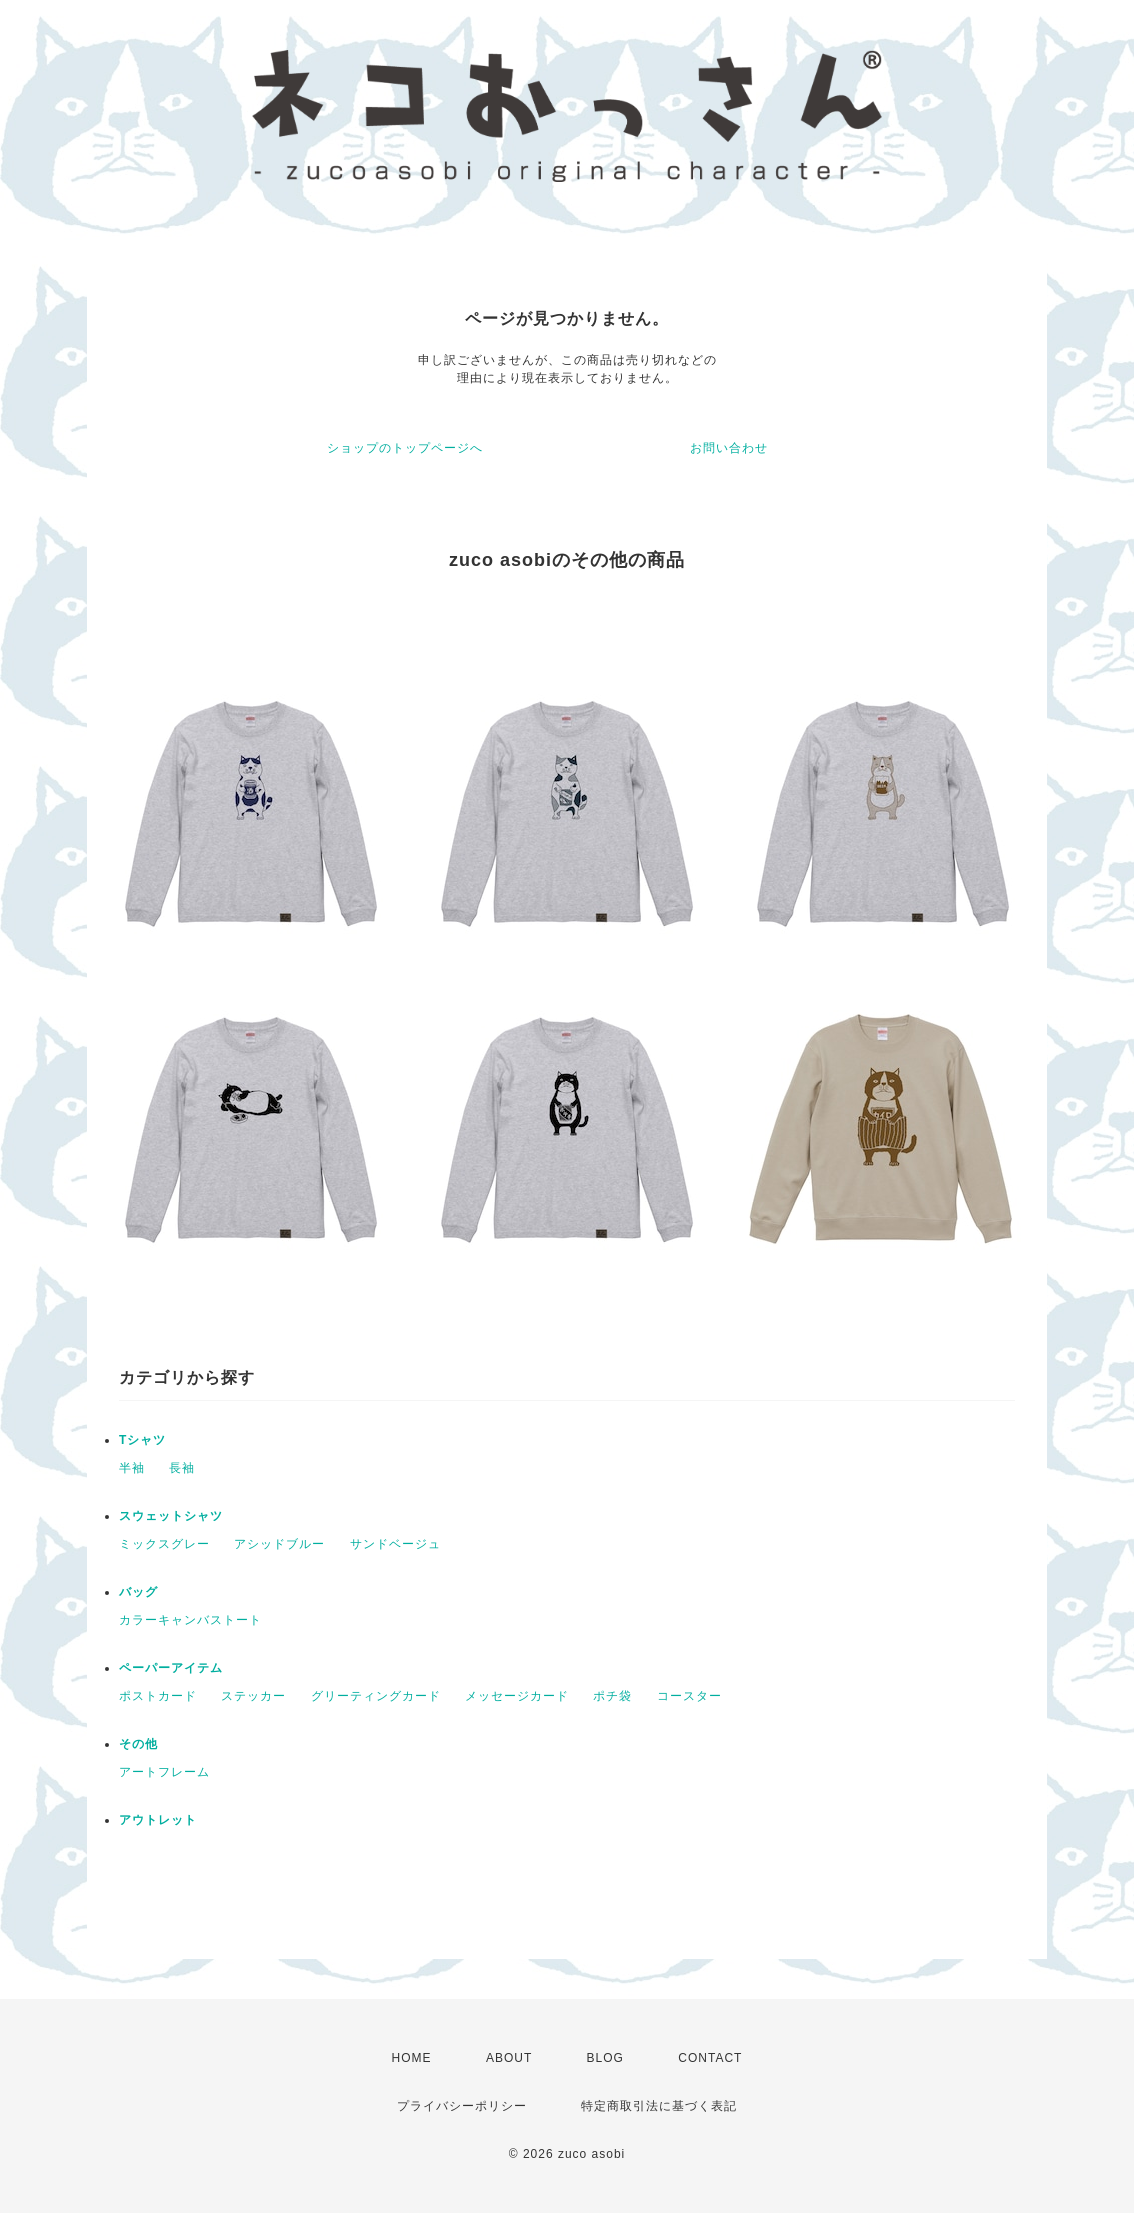 The width and height of the screenshot is (1134, 2213). What do you see at coordinates (132, 1468) in the screenshot?
I see `半袖` at bounding box center [132, 1468].